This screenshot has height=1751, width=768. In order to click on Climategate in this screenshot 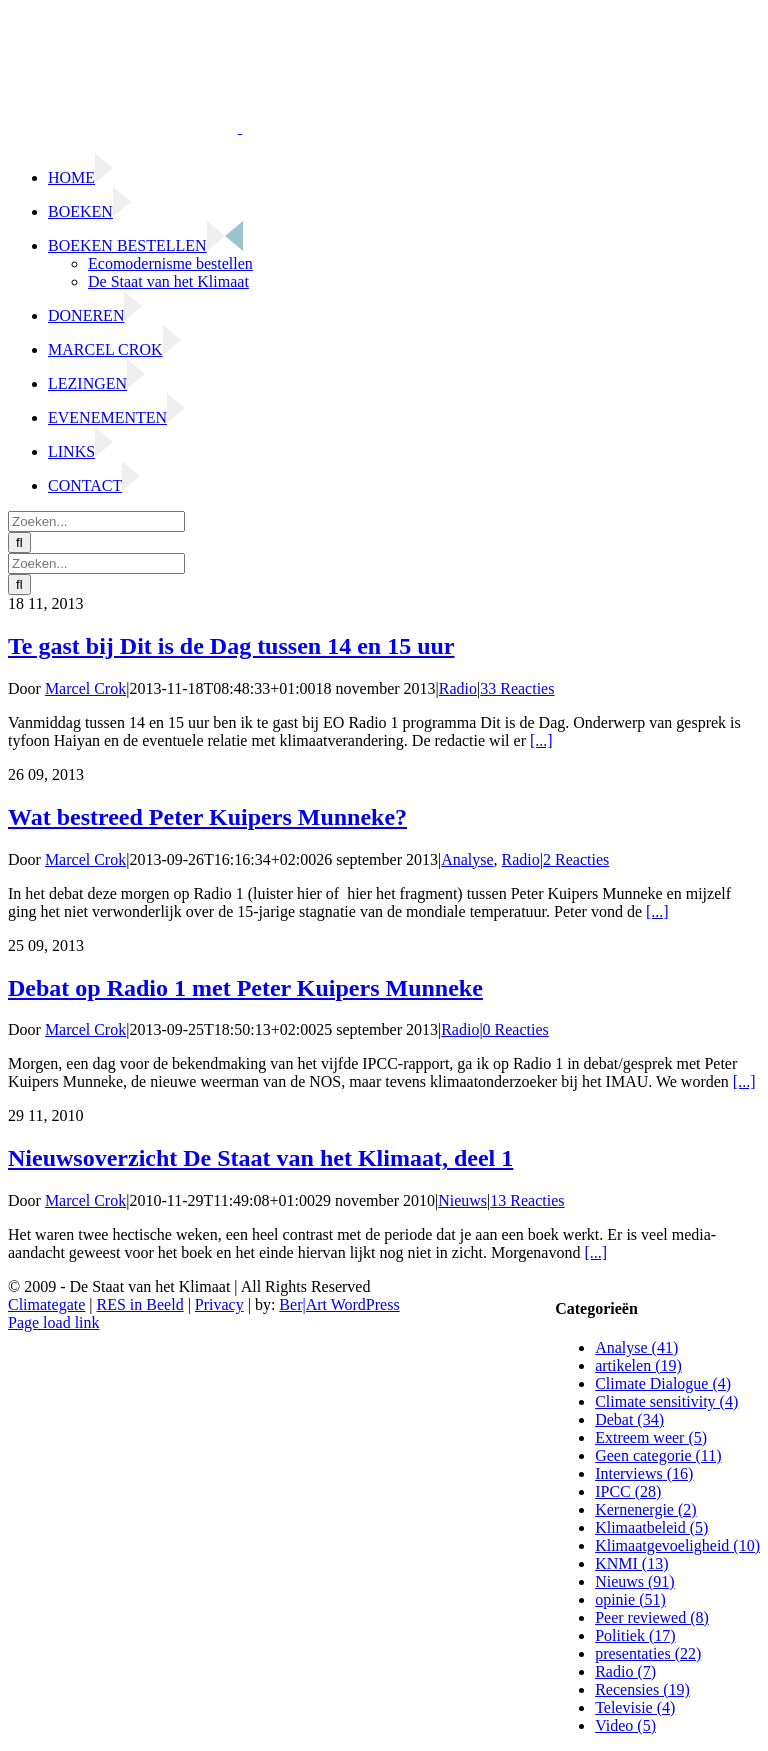, I will do `click(46, 1304)`.